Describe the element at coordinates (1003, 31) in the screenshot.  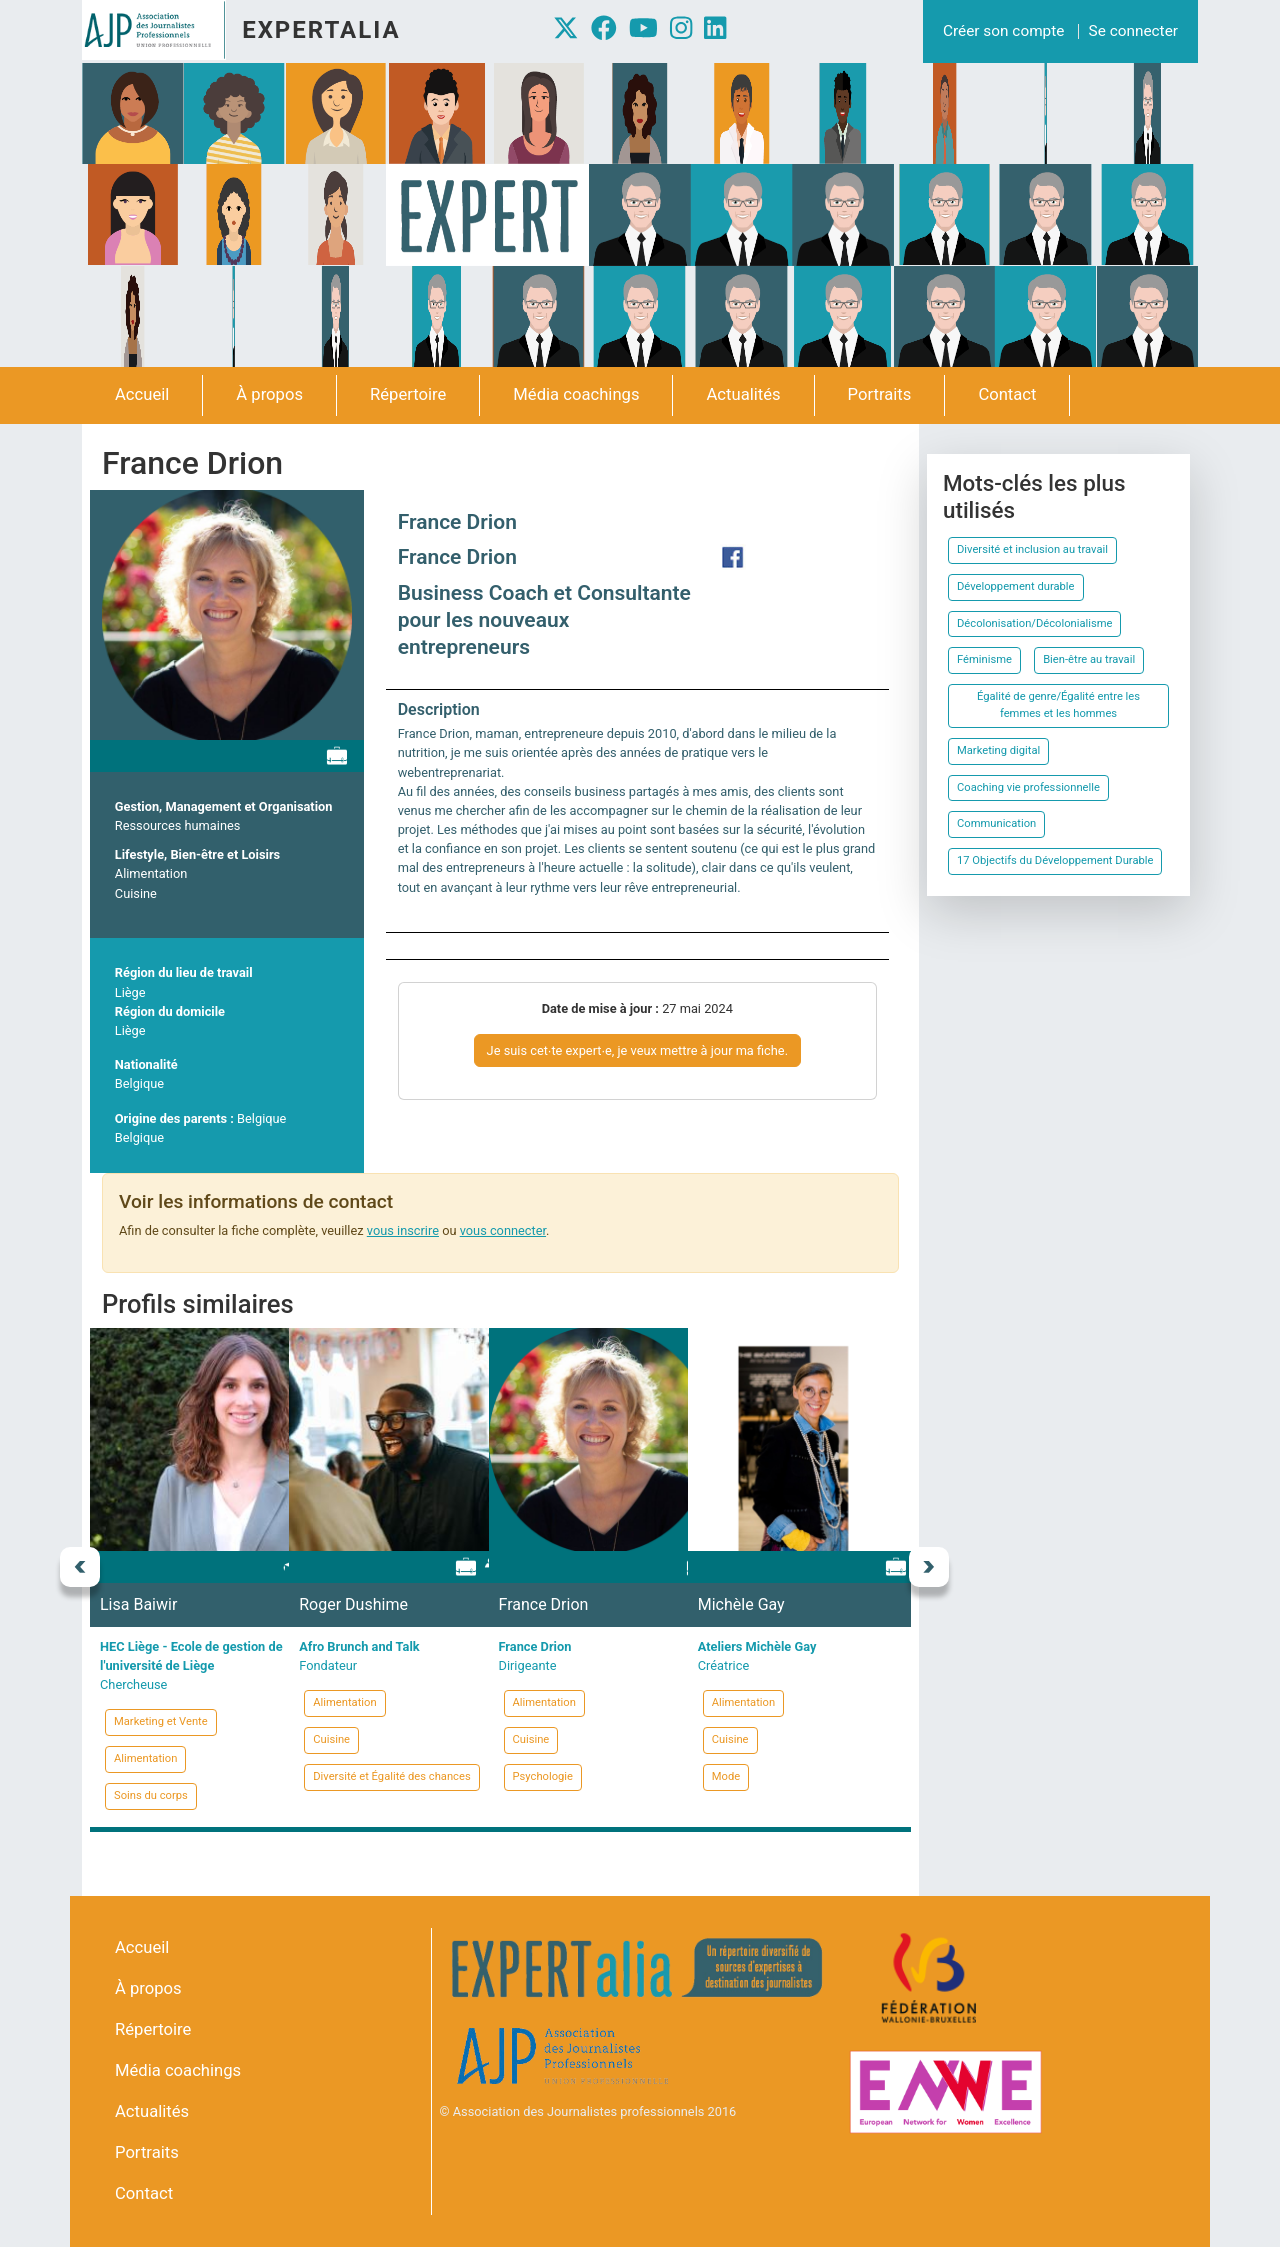
I see `Créer son compte` at that location.